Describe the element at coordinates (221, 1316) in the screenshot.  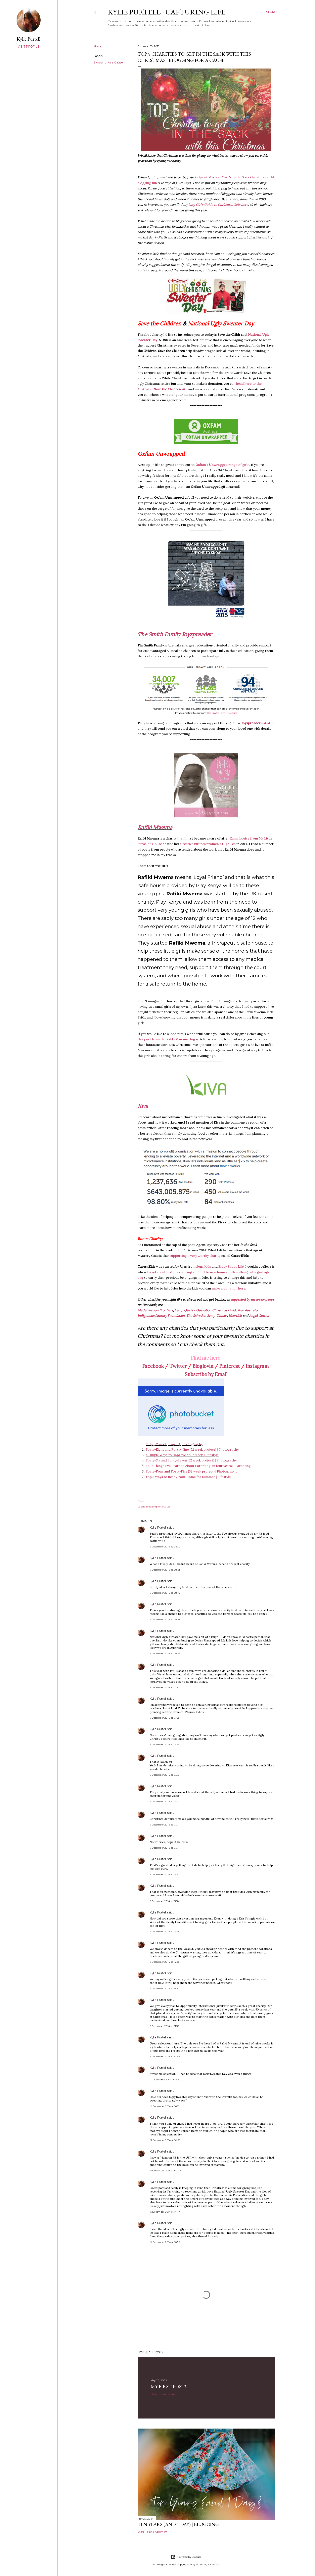
I see `Vinnies` at that location.